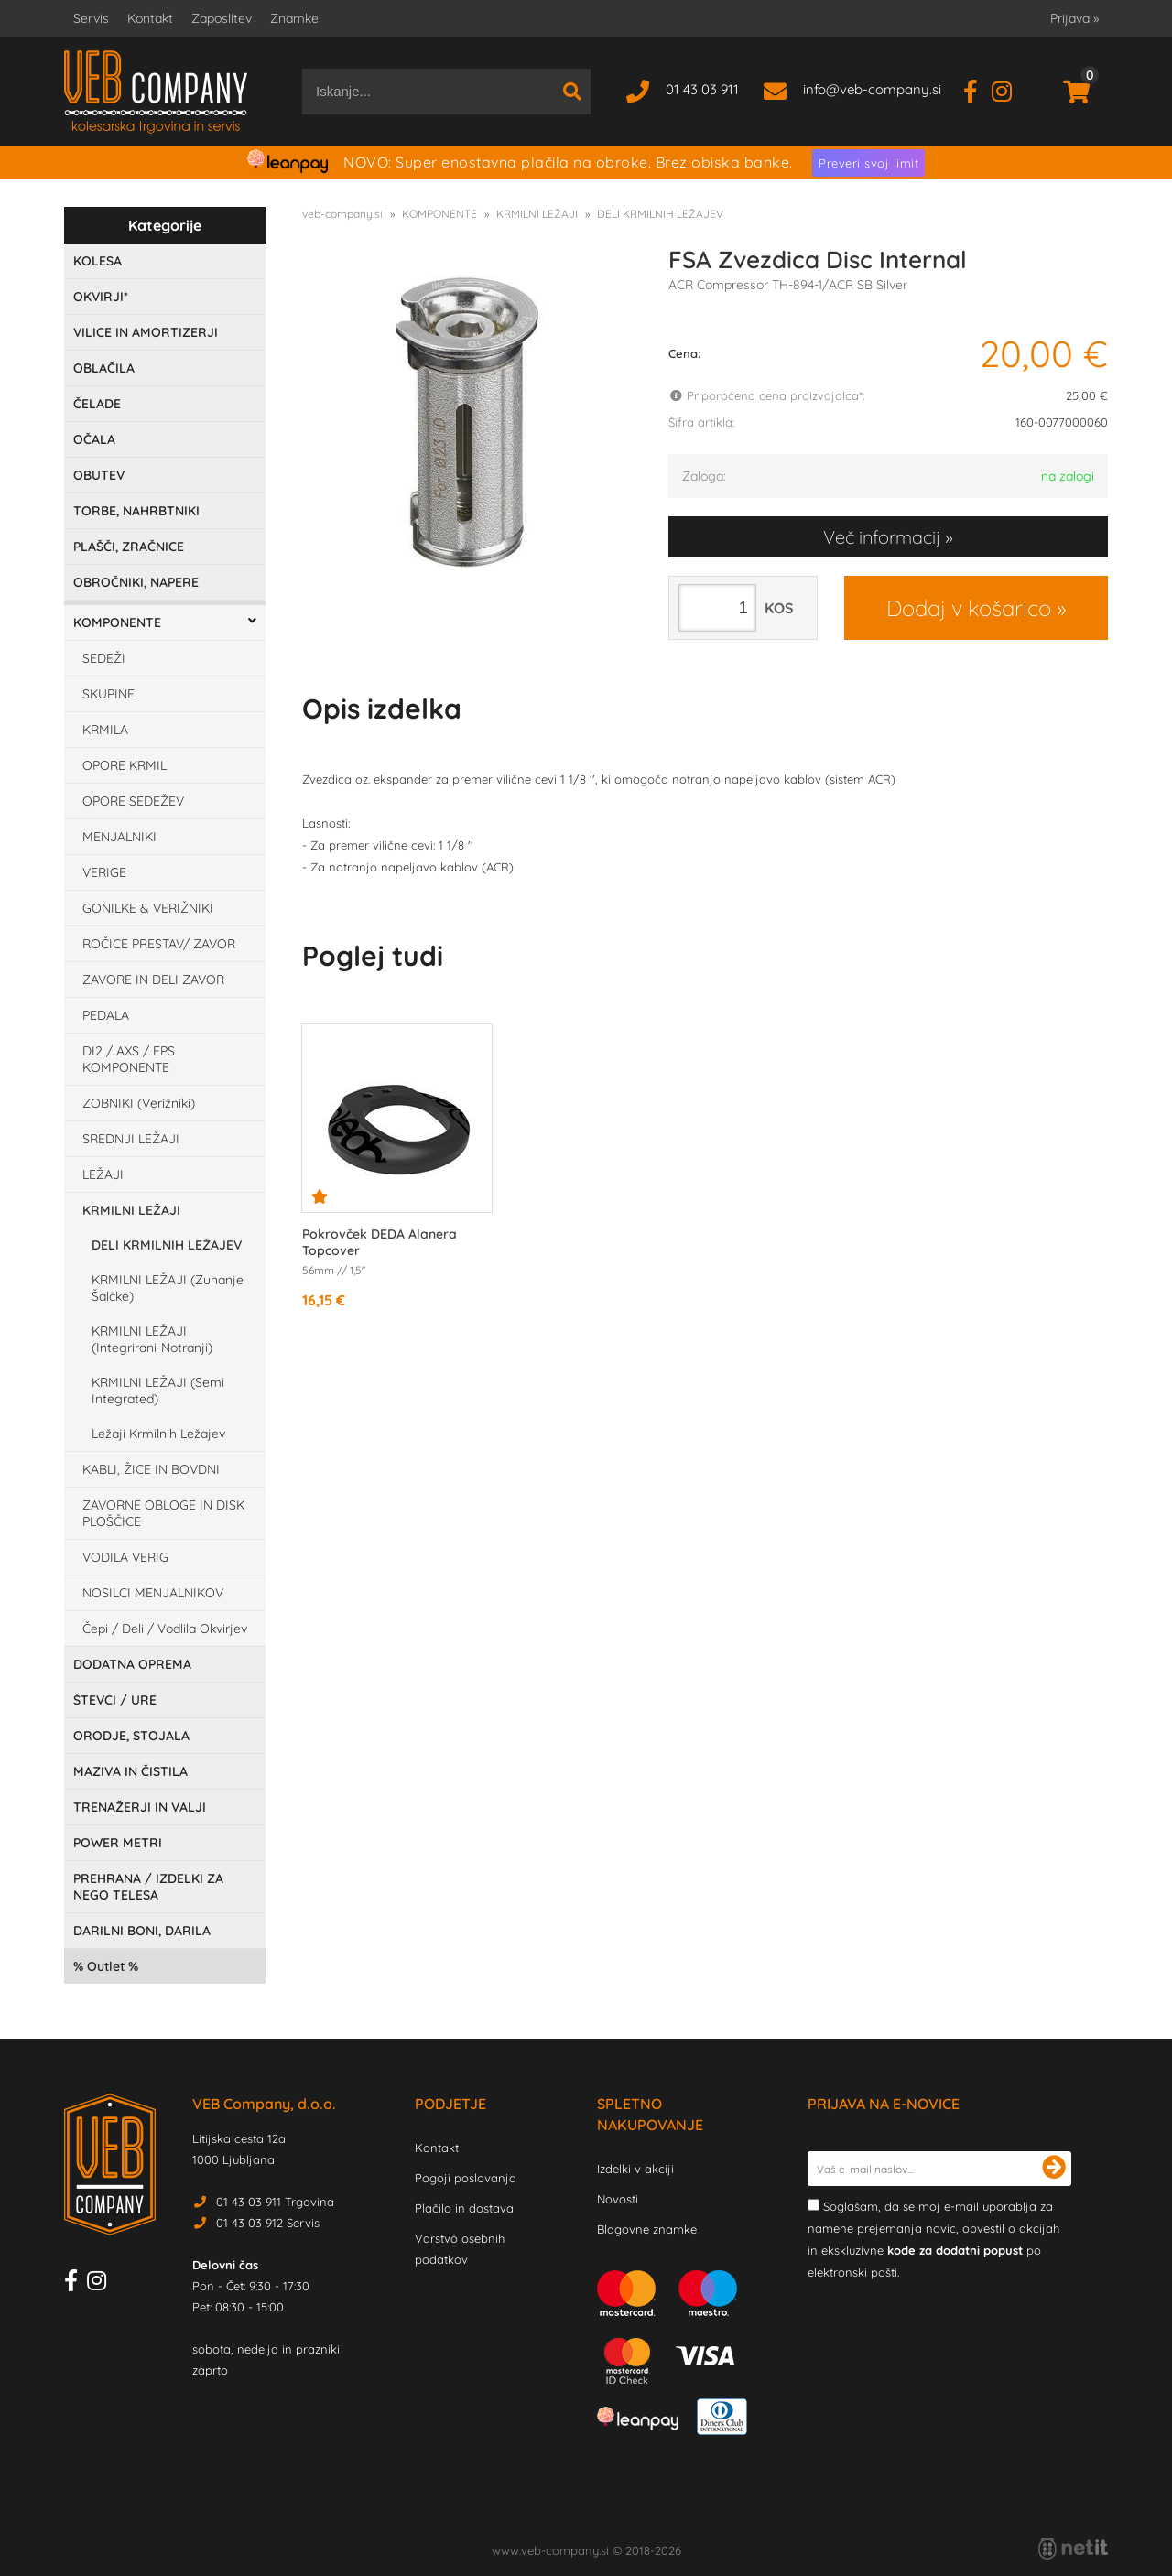 This screenshot has height=2576, width=1172. I want to click on DELI KRMILNIH LEŽAJEV, so click(167, 1245).